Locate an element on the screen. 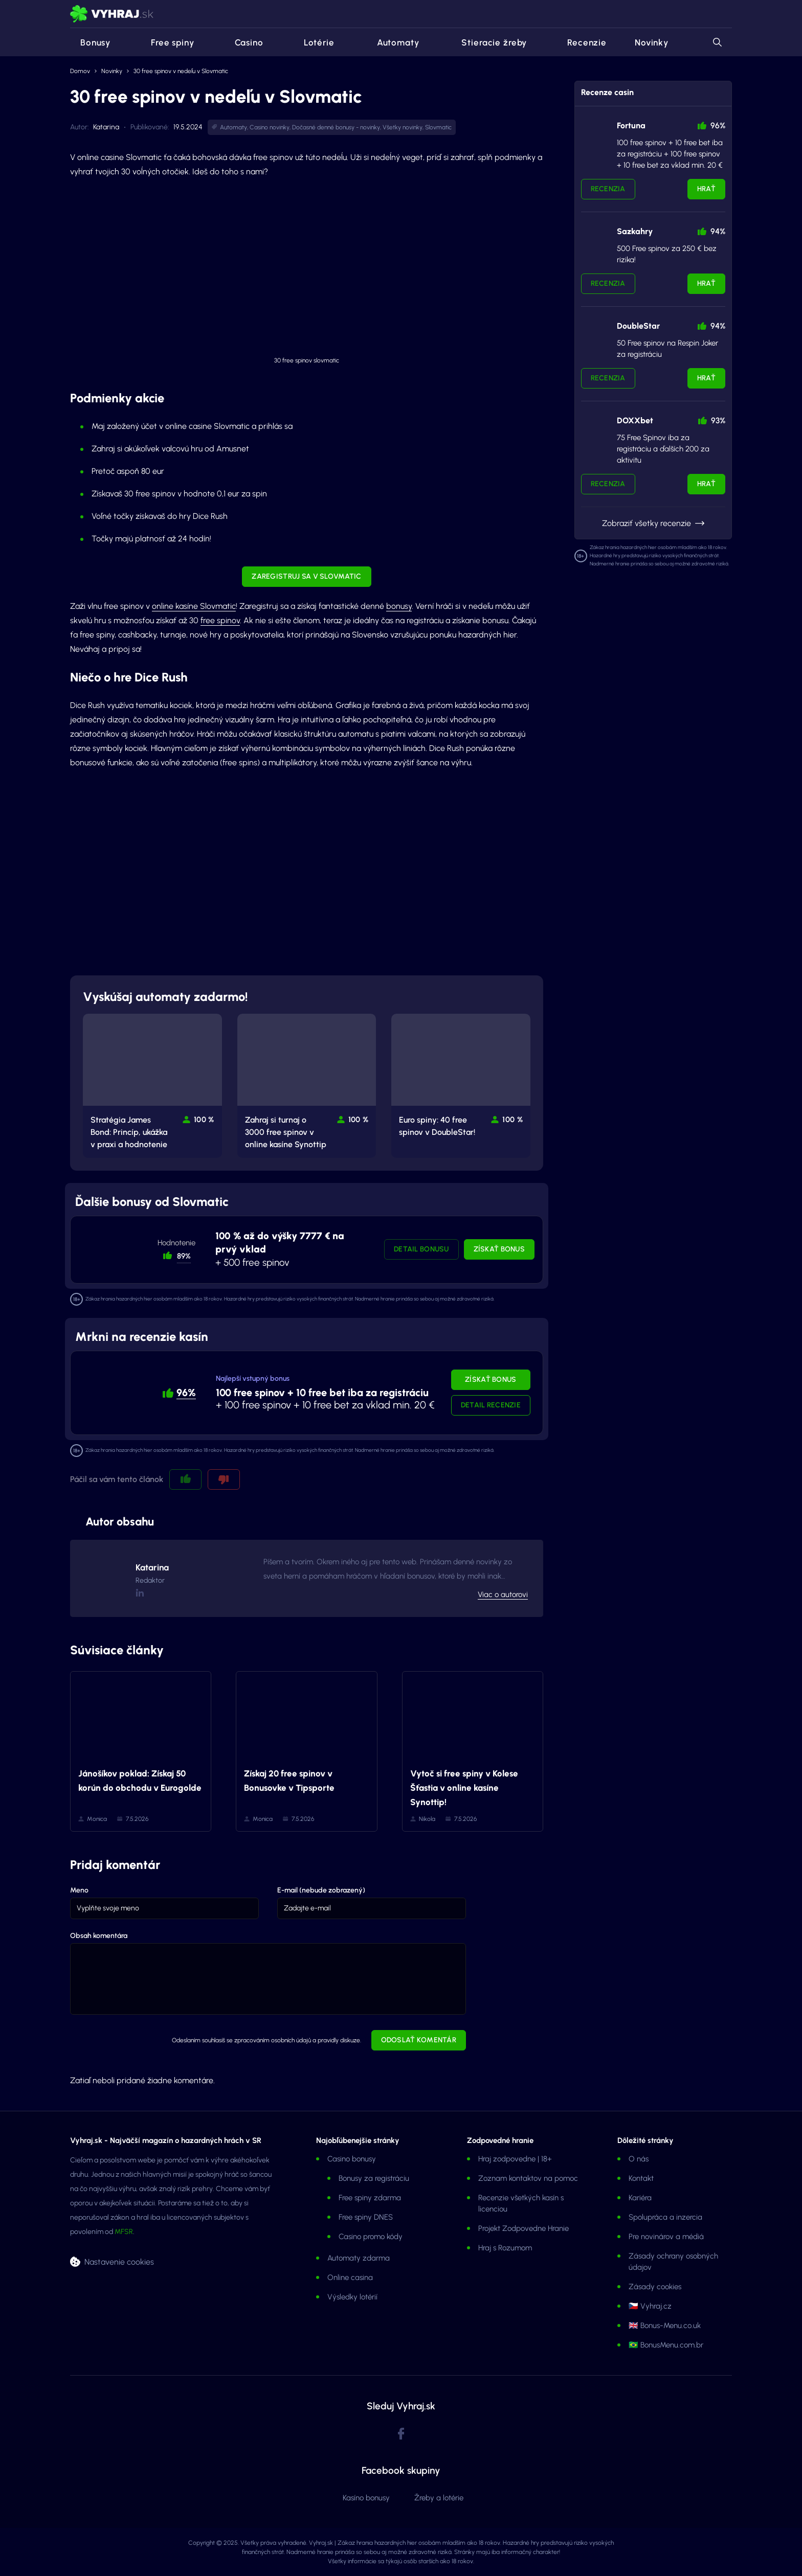 This screenshot has height=2576, width=802. Meno is located at coordinates (79, 1890).